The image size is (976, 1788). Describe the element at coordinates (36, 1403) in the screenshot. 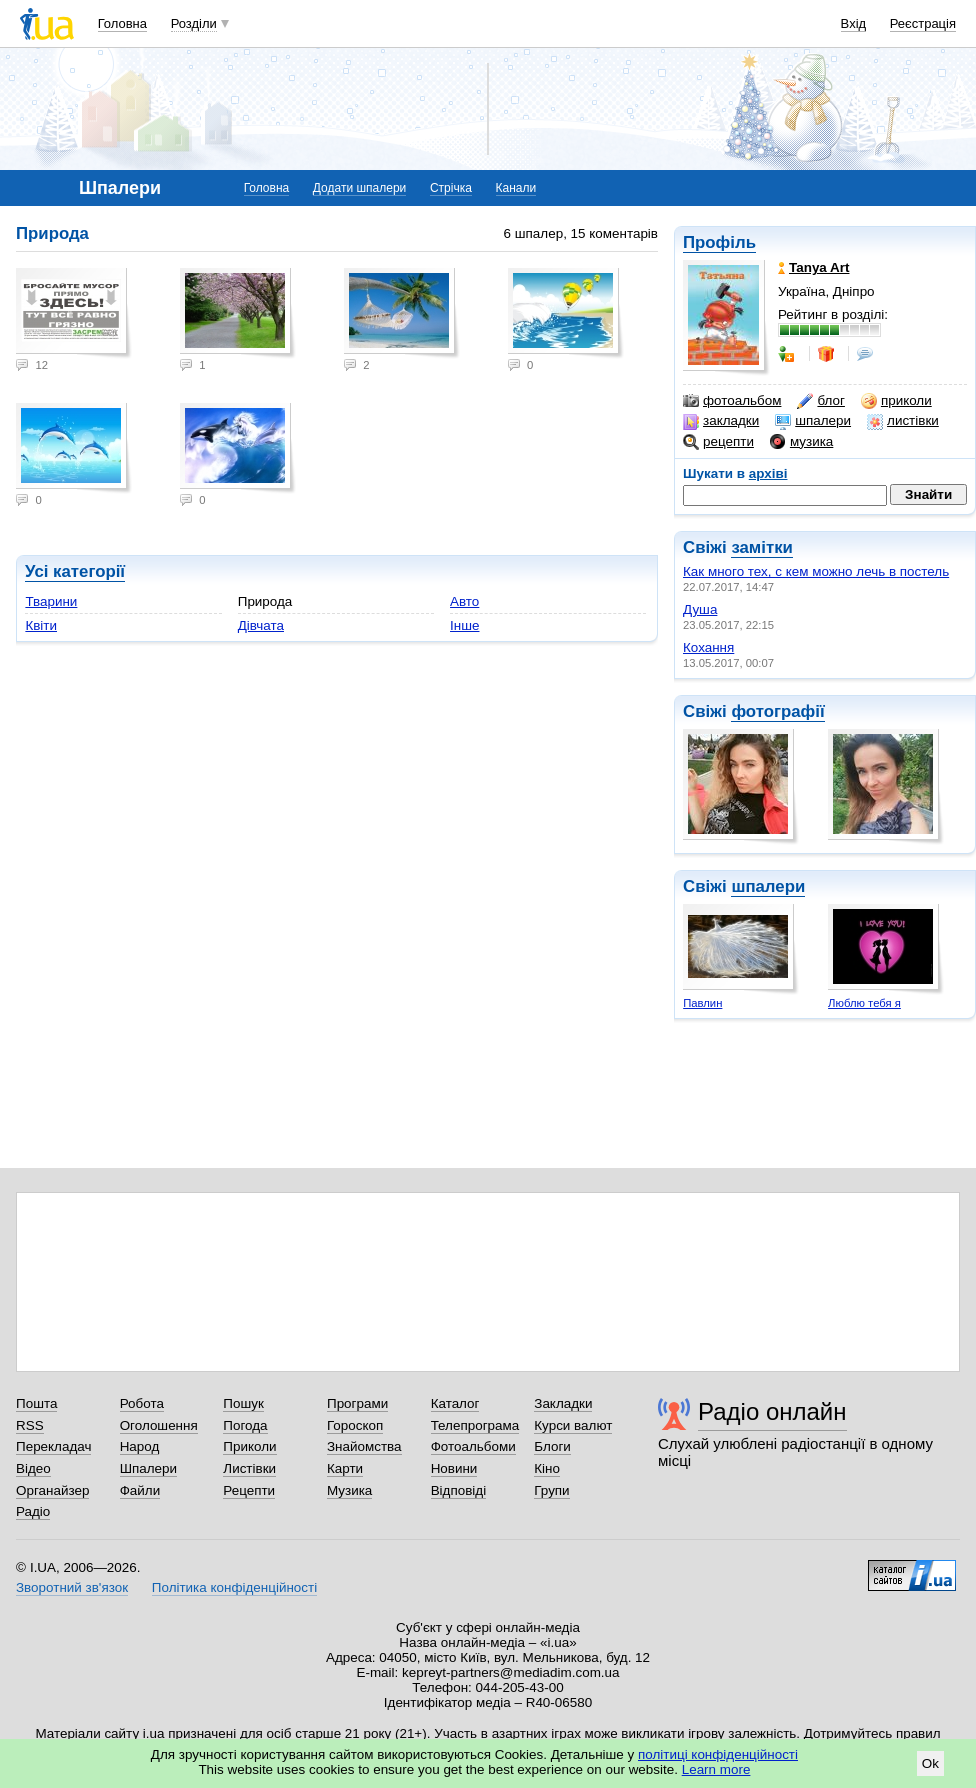

I see `Пошта` at that location.